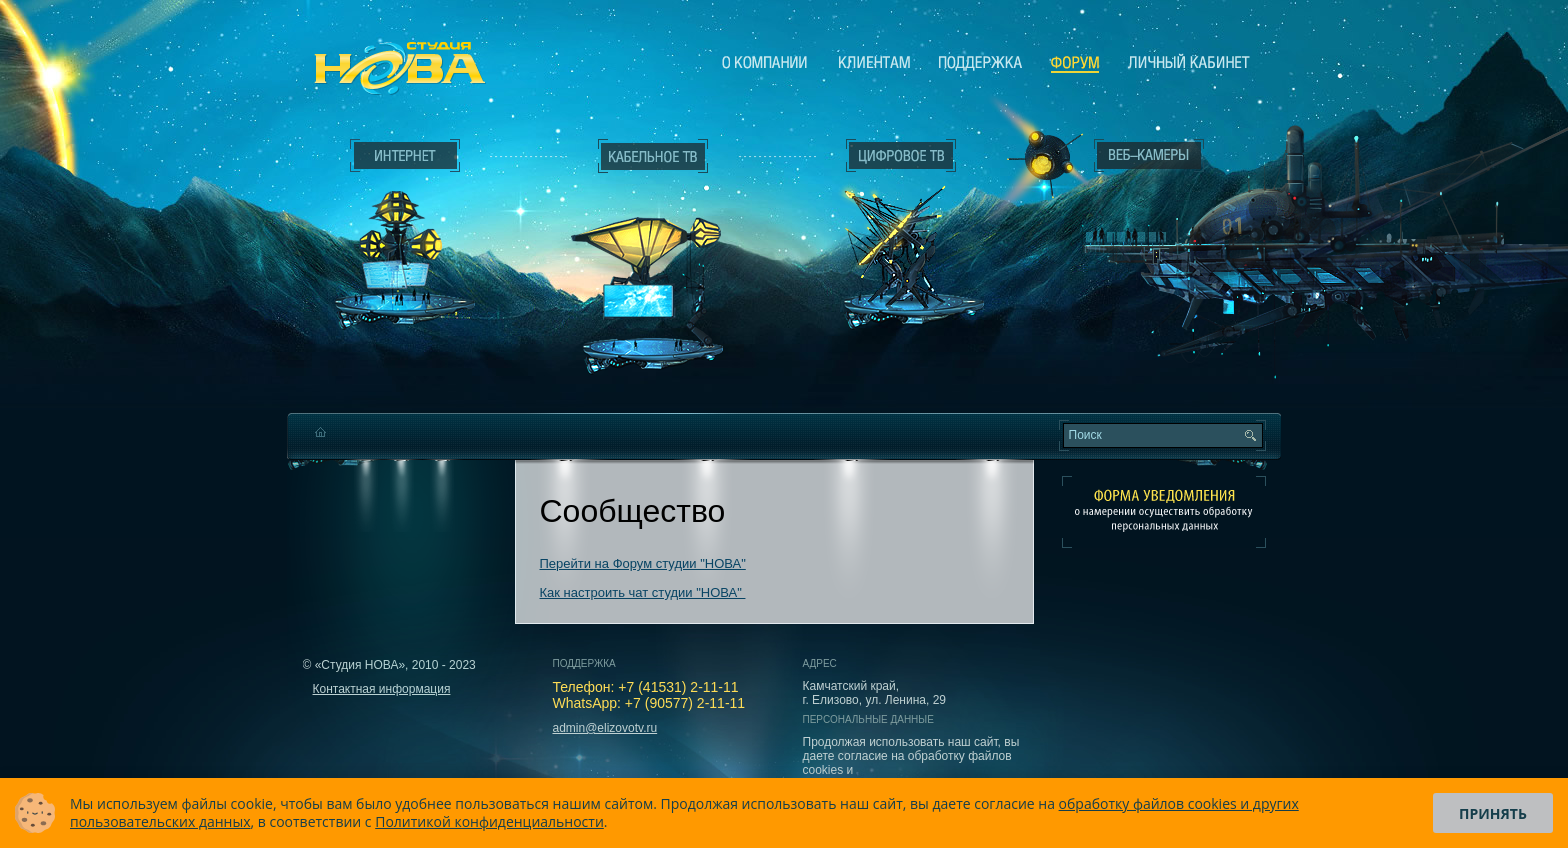 This screenshot has height=848, width=1568. Describe the element at coordinates (1038, 161) in the screenshot. I see `Веб-камеры` at that location.